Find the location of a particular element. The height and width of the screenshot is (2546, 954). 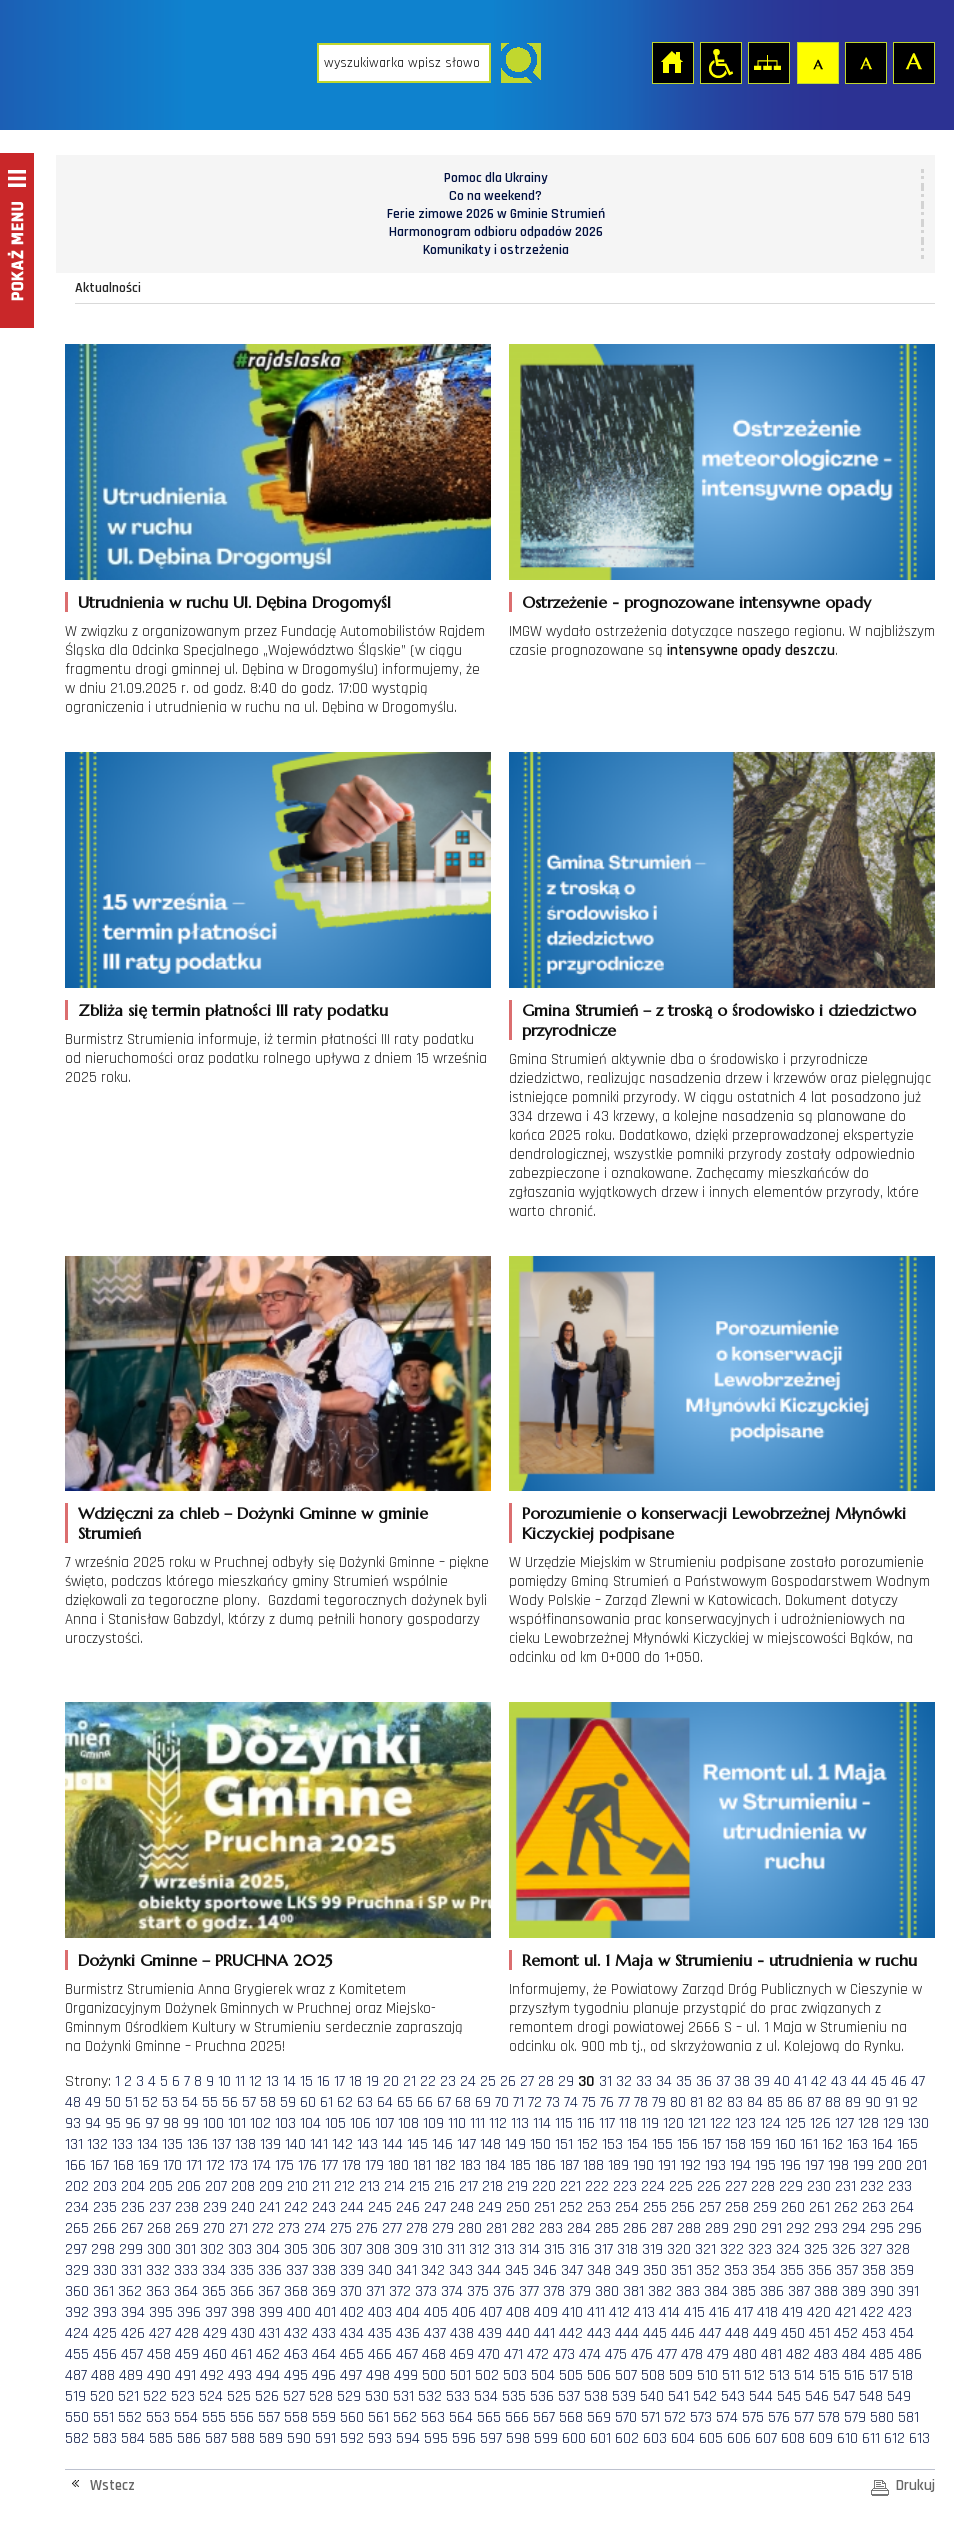

590 is located at coordinates (299, 2438).